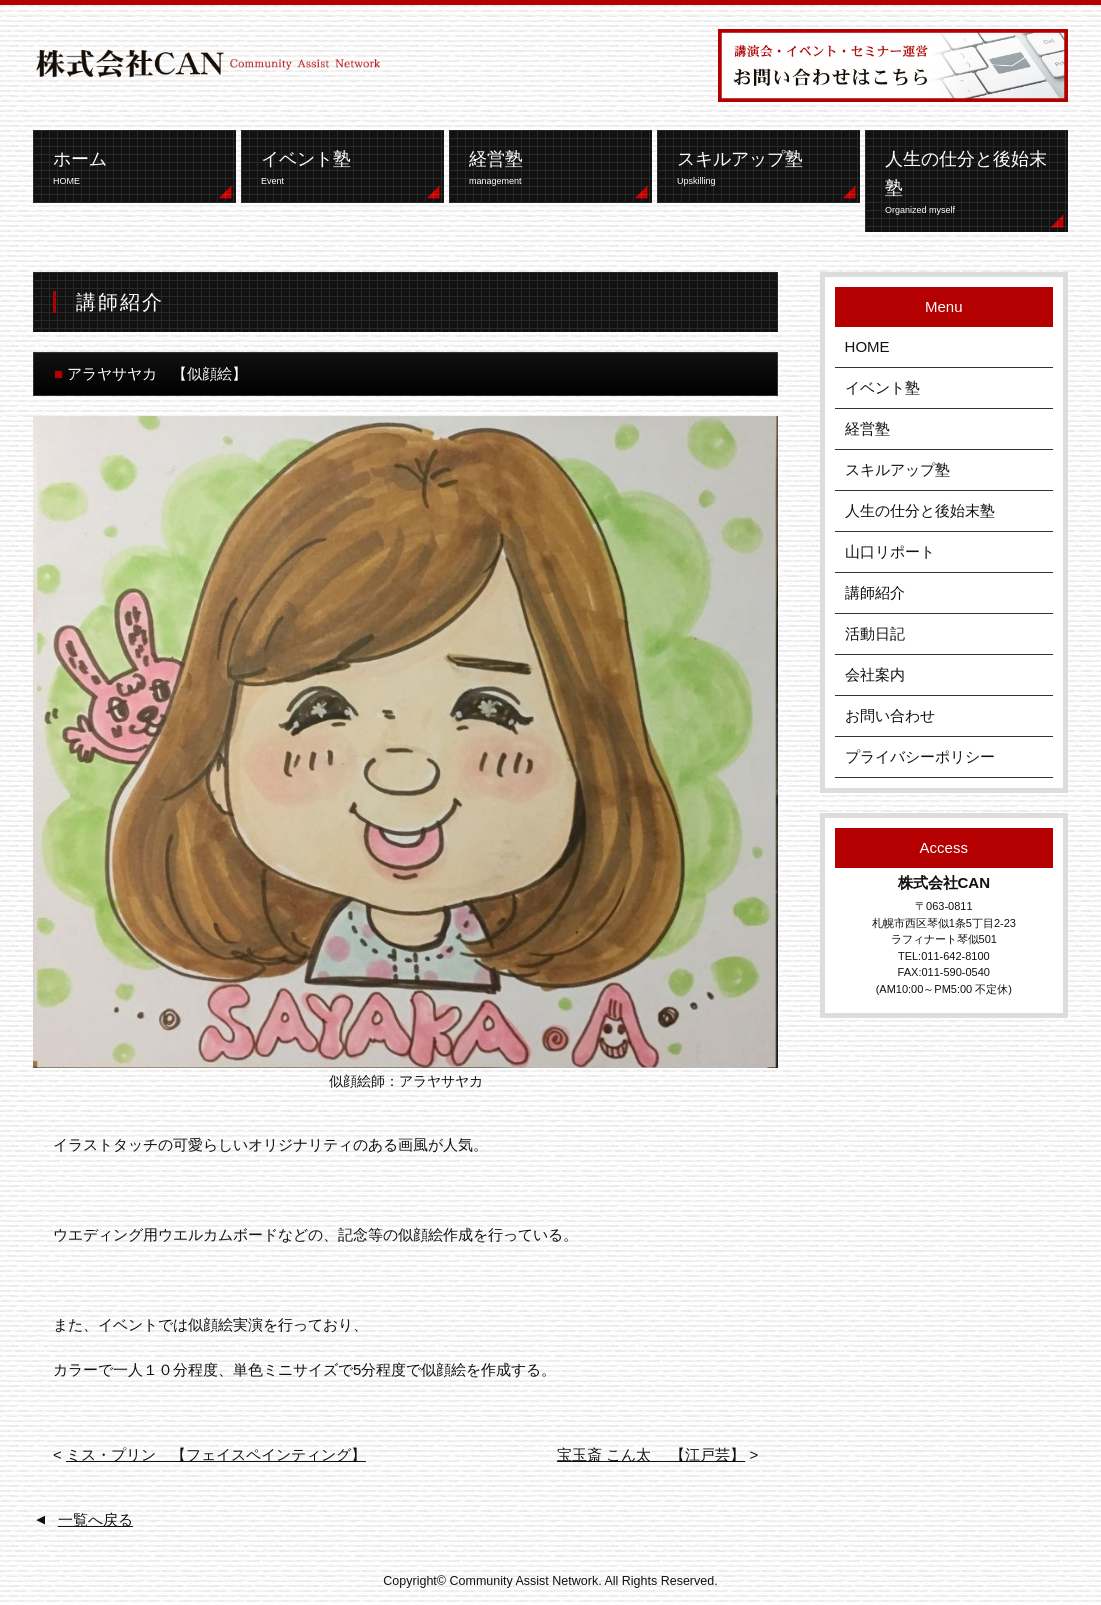 This screenshot has height=1605, width=1101. What do you see at coordinates (651, 1454) in the screenshot?
I see `宝玉斎 こん太 【江戸芸】` at bounding box center [651, 1454].